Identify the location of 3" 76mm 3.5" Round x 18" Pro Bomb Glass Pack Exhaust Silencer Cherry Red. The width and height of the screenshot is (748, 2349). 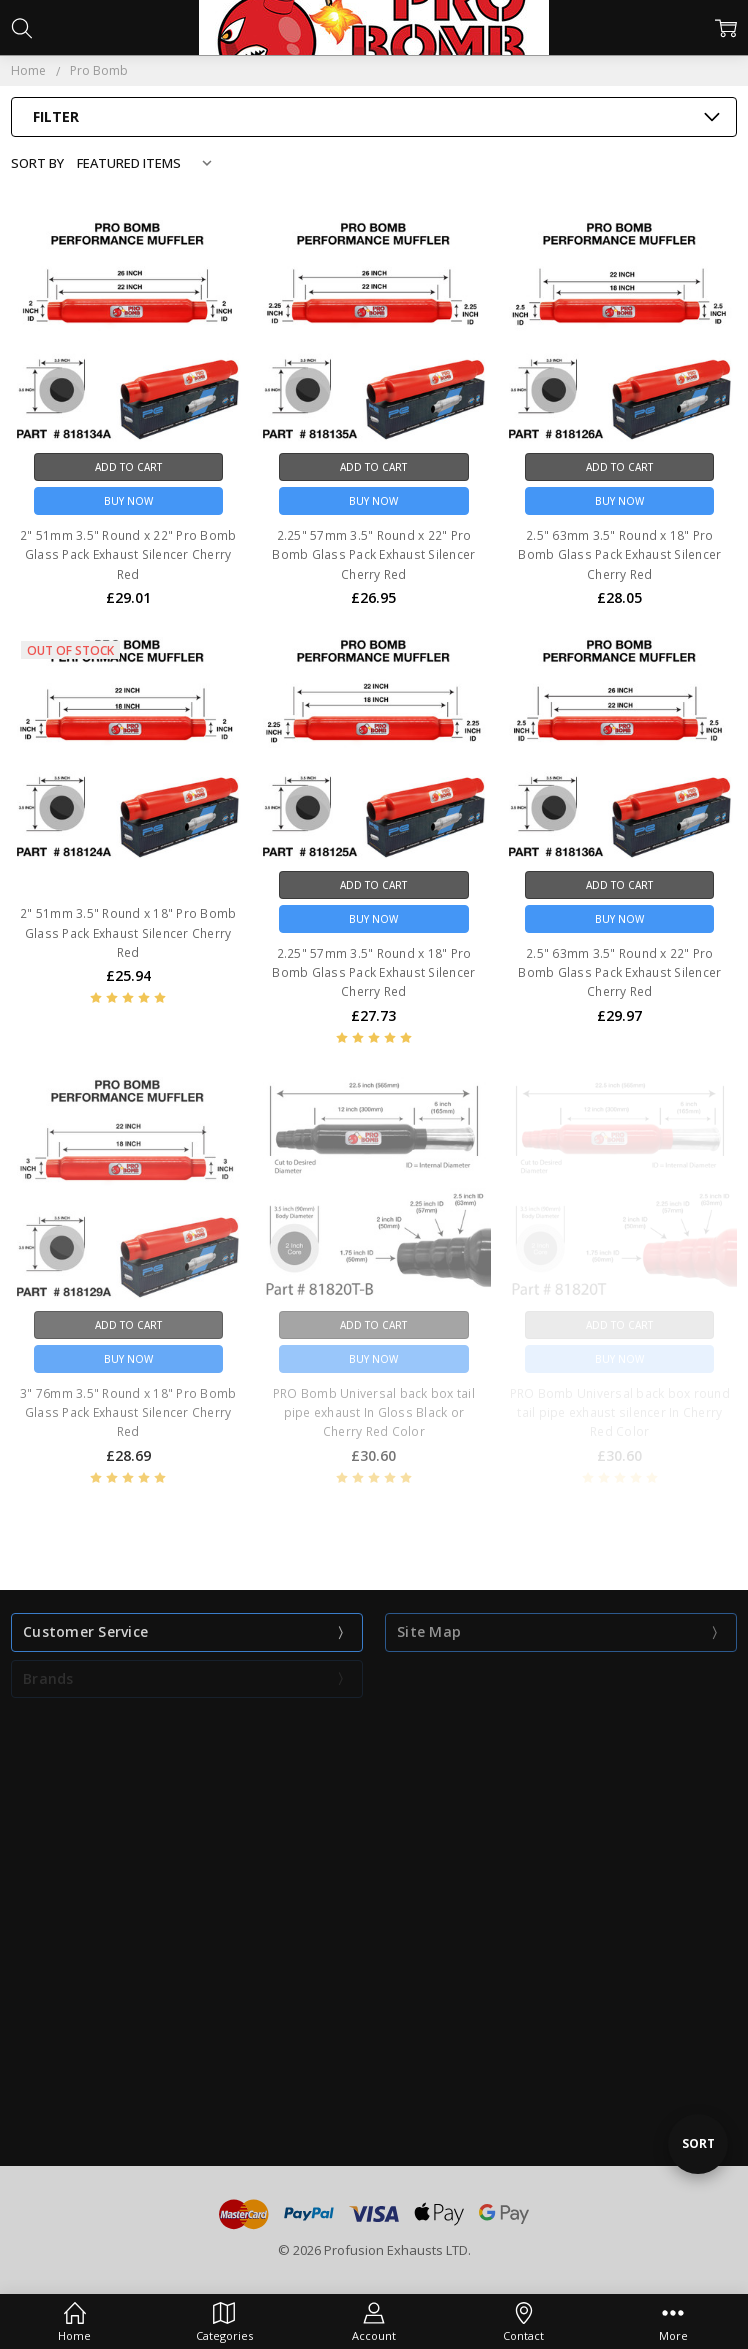
(128, 1412).